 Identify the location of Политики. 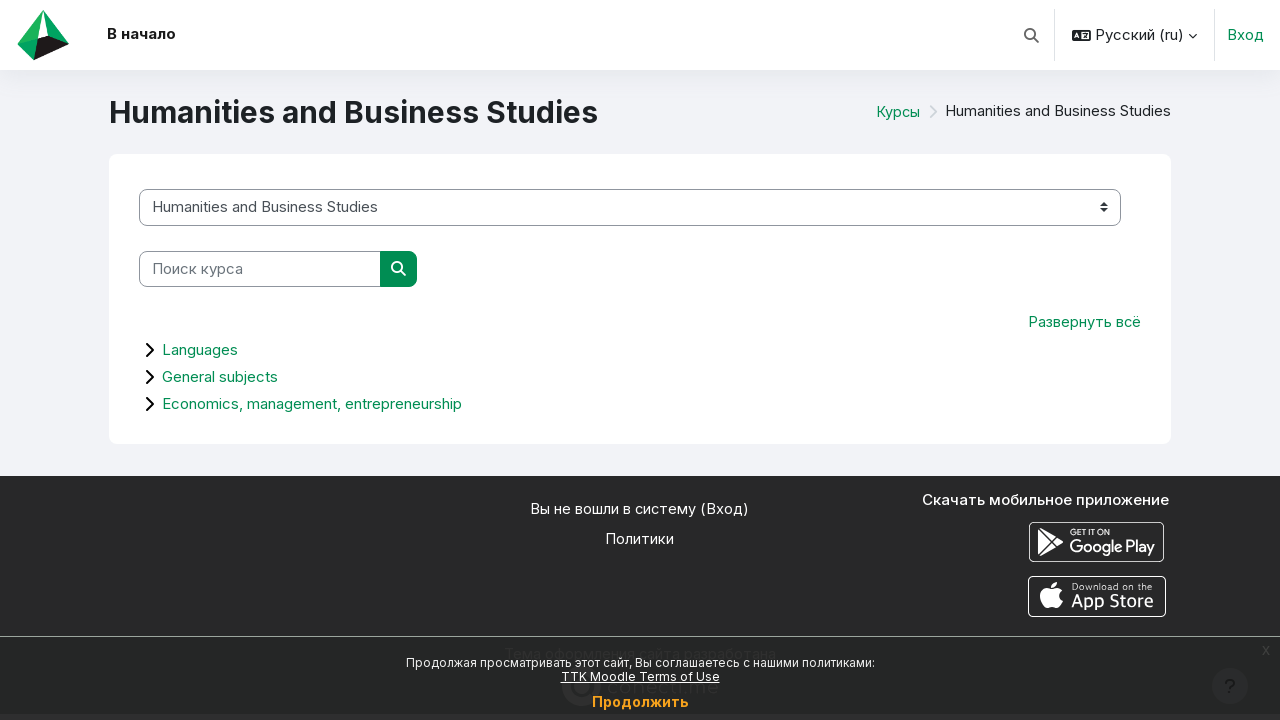
(639, 540).